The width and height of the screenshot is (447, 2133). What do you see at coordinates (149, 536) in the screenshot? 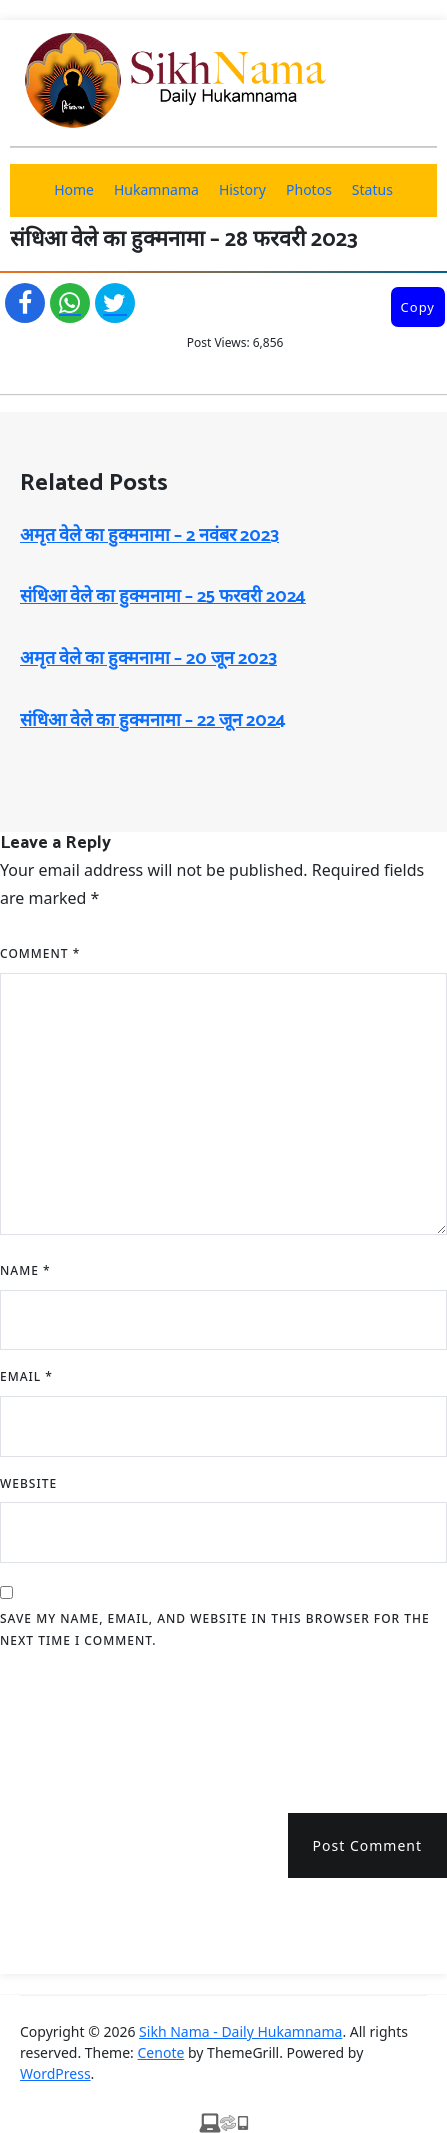
I see `अमृत ​​वेले का हुक्मनामा – 2 नवंबर 2023` at bounding box center [149, 536].